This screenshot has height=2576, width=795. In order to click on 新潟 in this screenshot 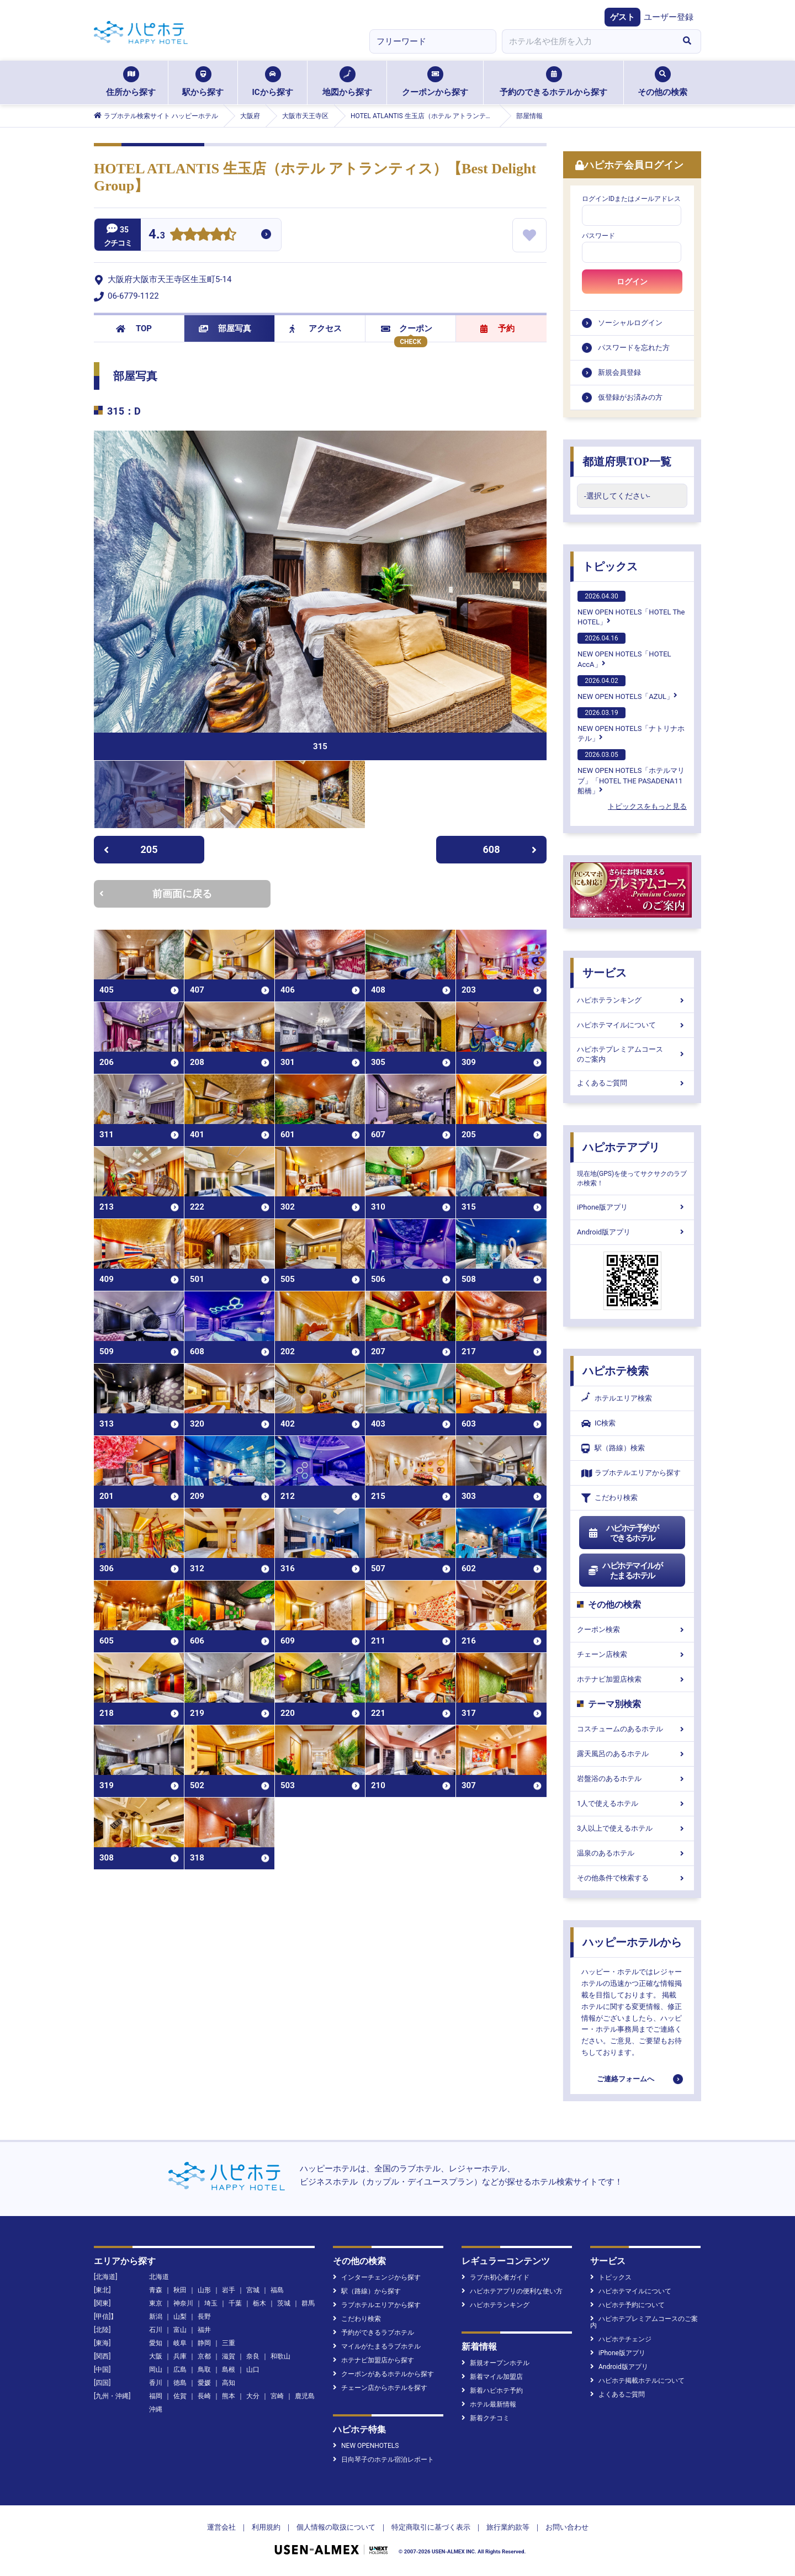, I will do `click(155, 2316)`.